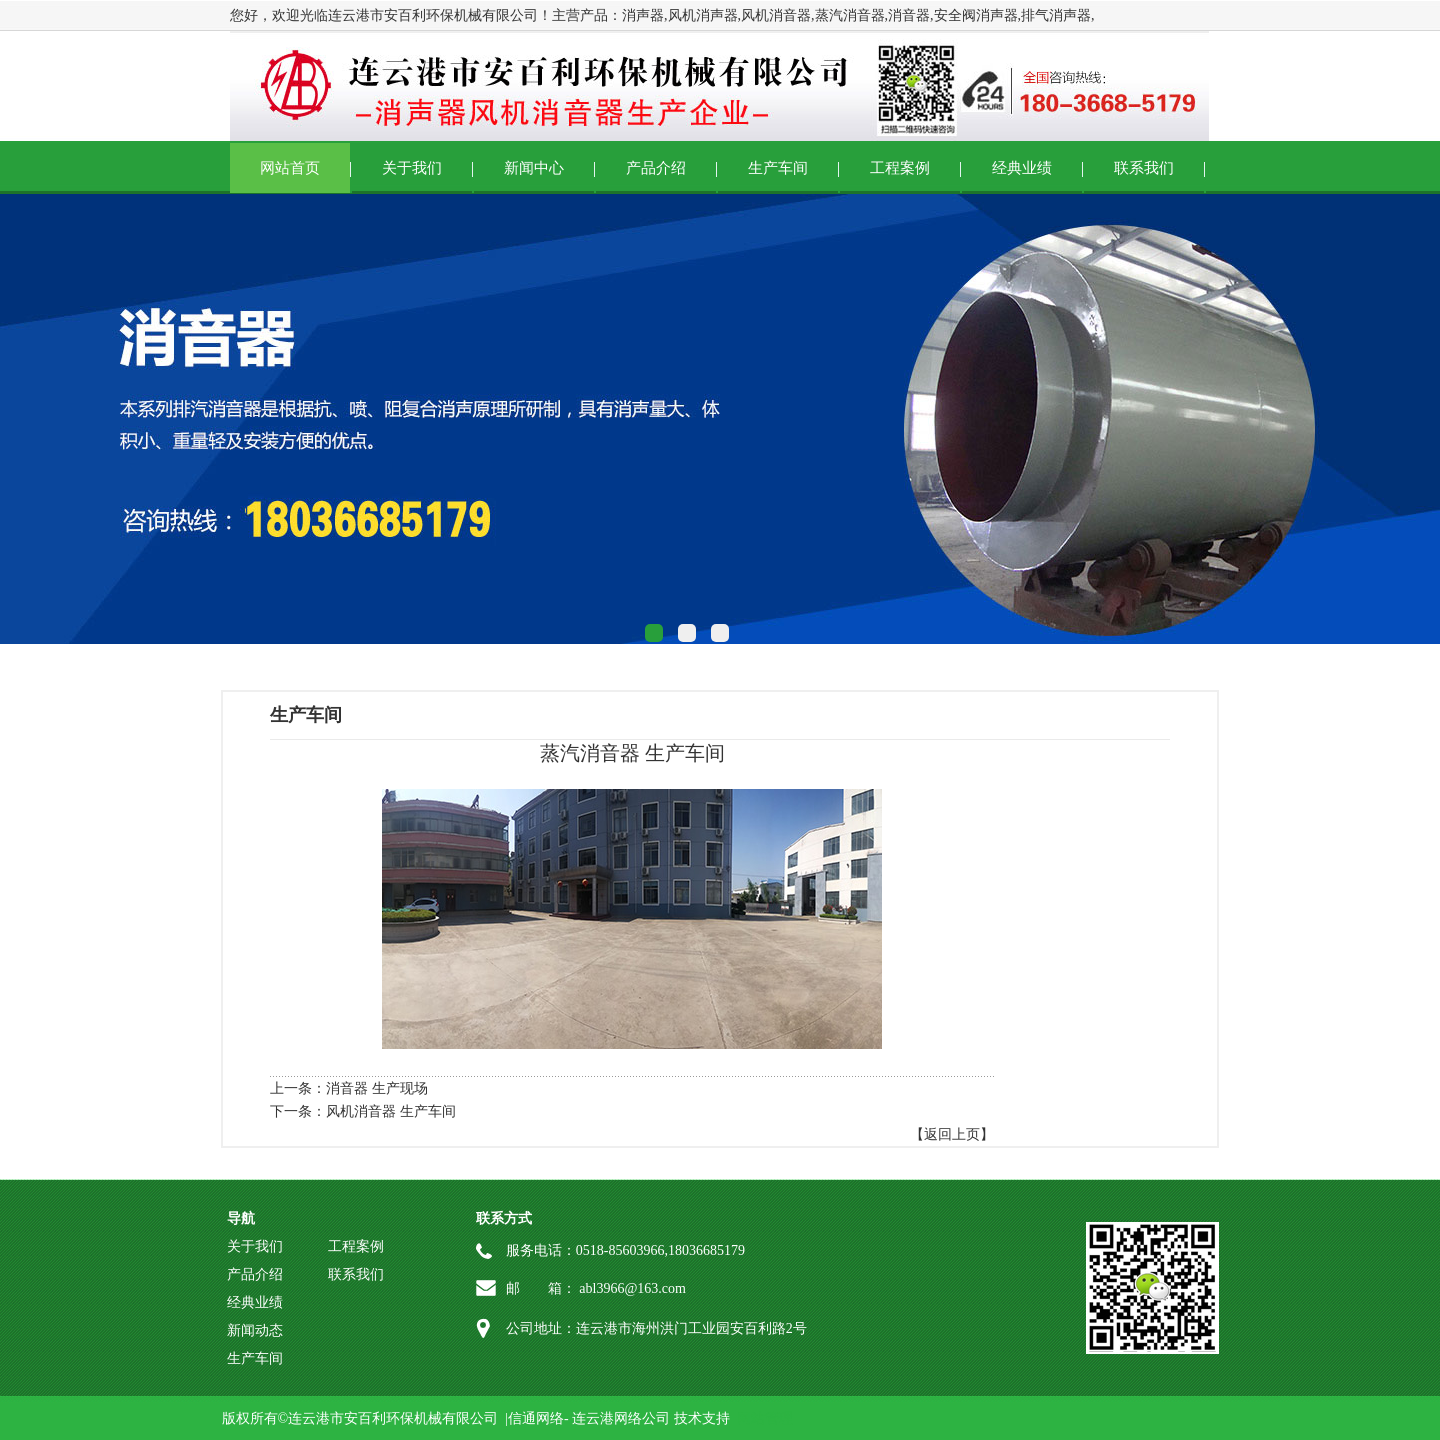  Describe the element at coordinates (703, 15) in the screenshot. I see `风机消声器` at that location.